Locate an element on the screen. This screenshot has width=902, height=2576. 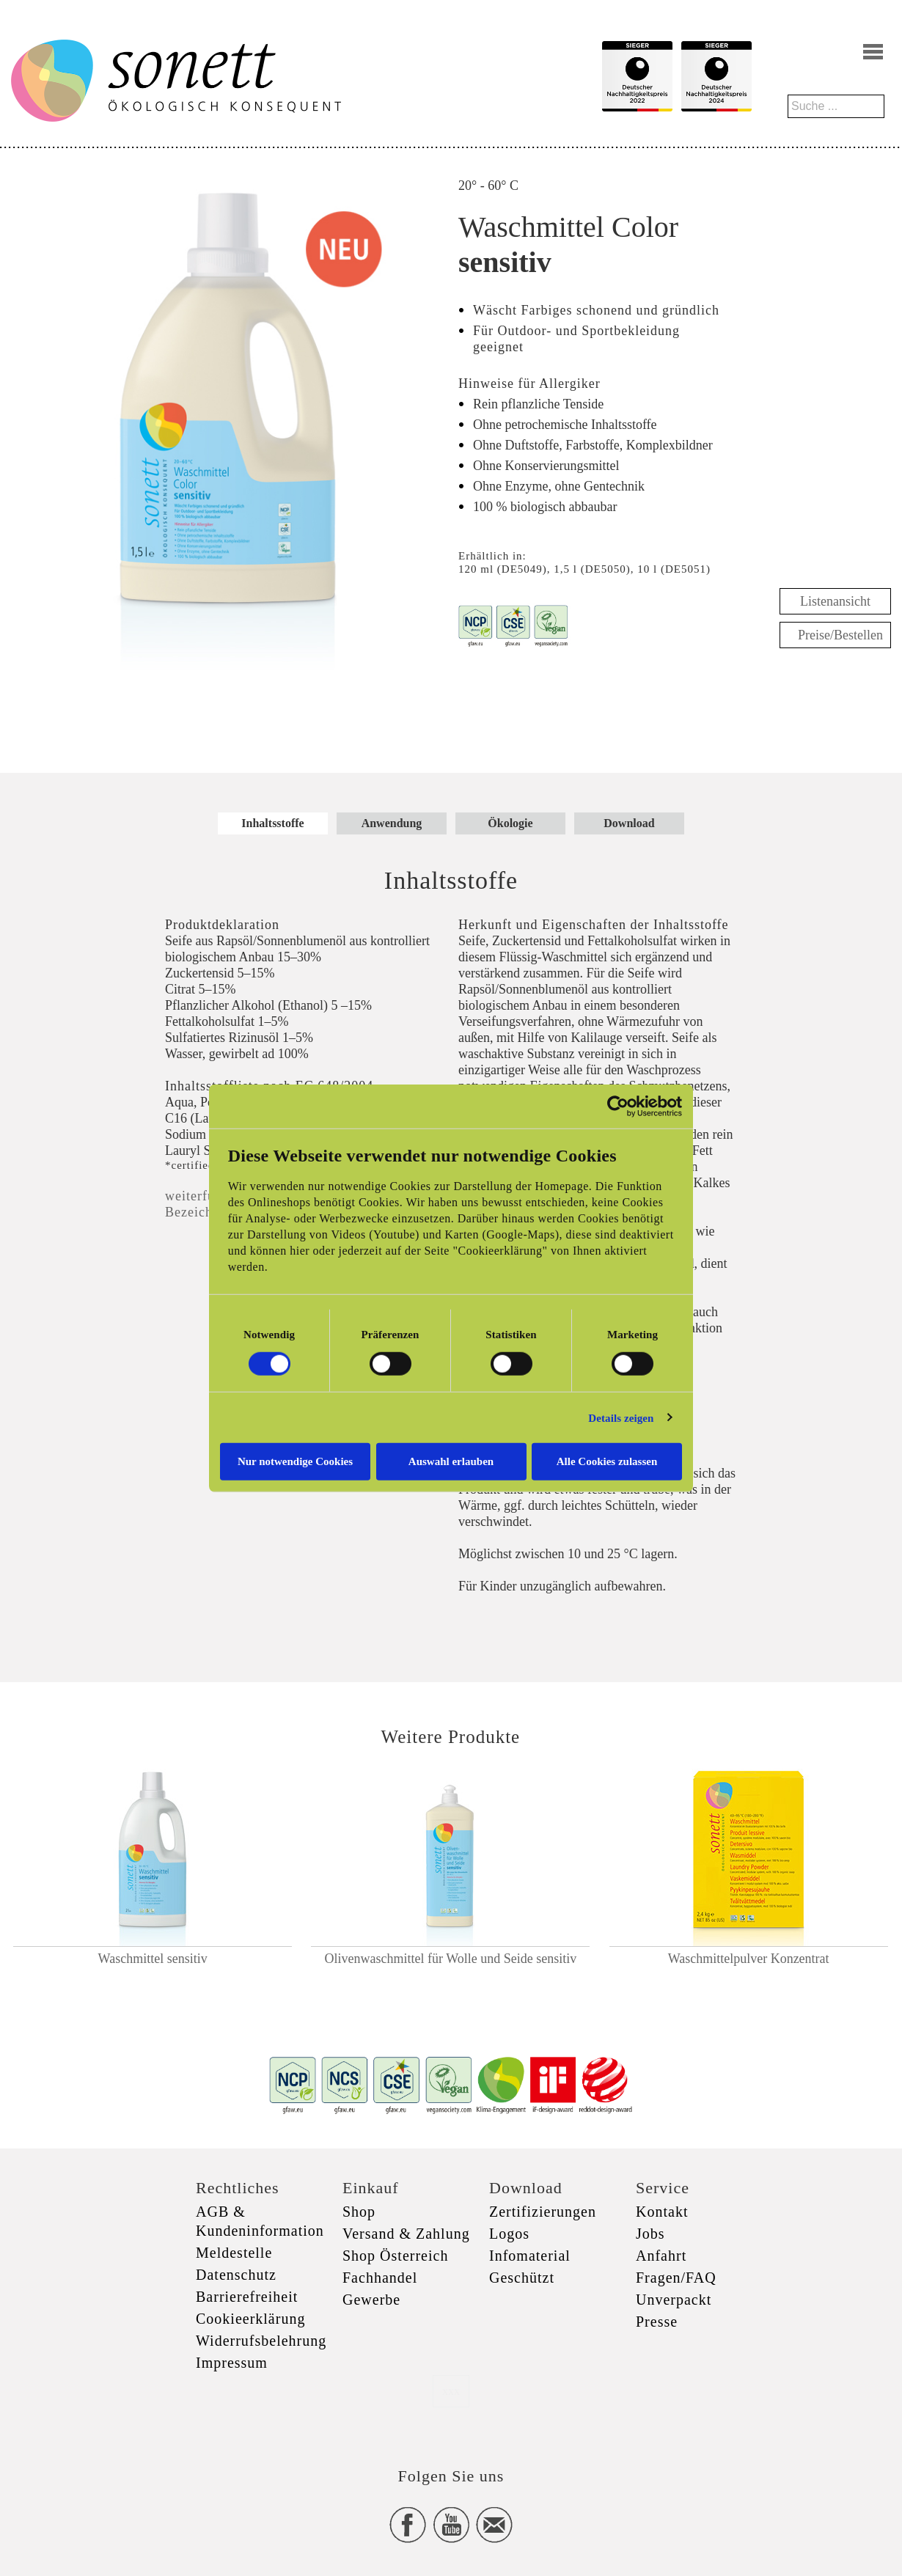
Fragen/FAQ is located at coordinates (676, 2277).